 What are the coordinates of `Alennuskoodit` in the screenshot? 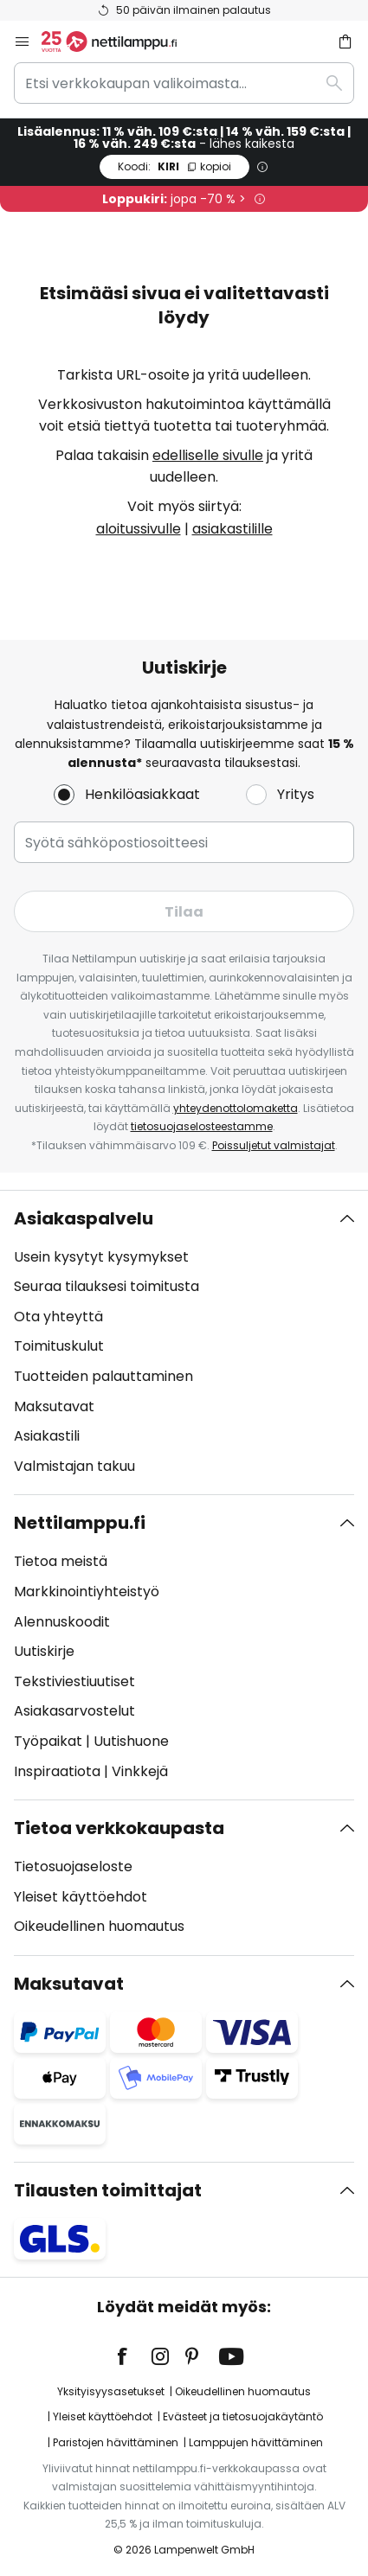 It's located at (62, 1622).